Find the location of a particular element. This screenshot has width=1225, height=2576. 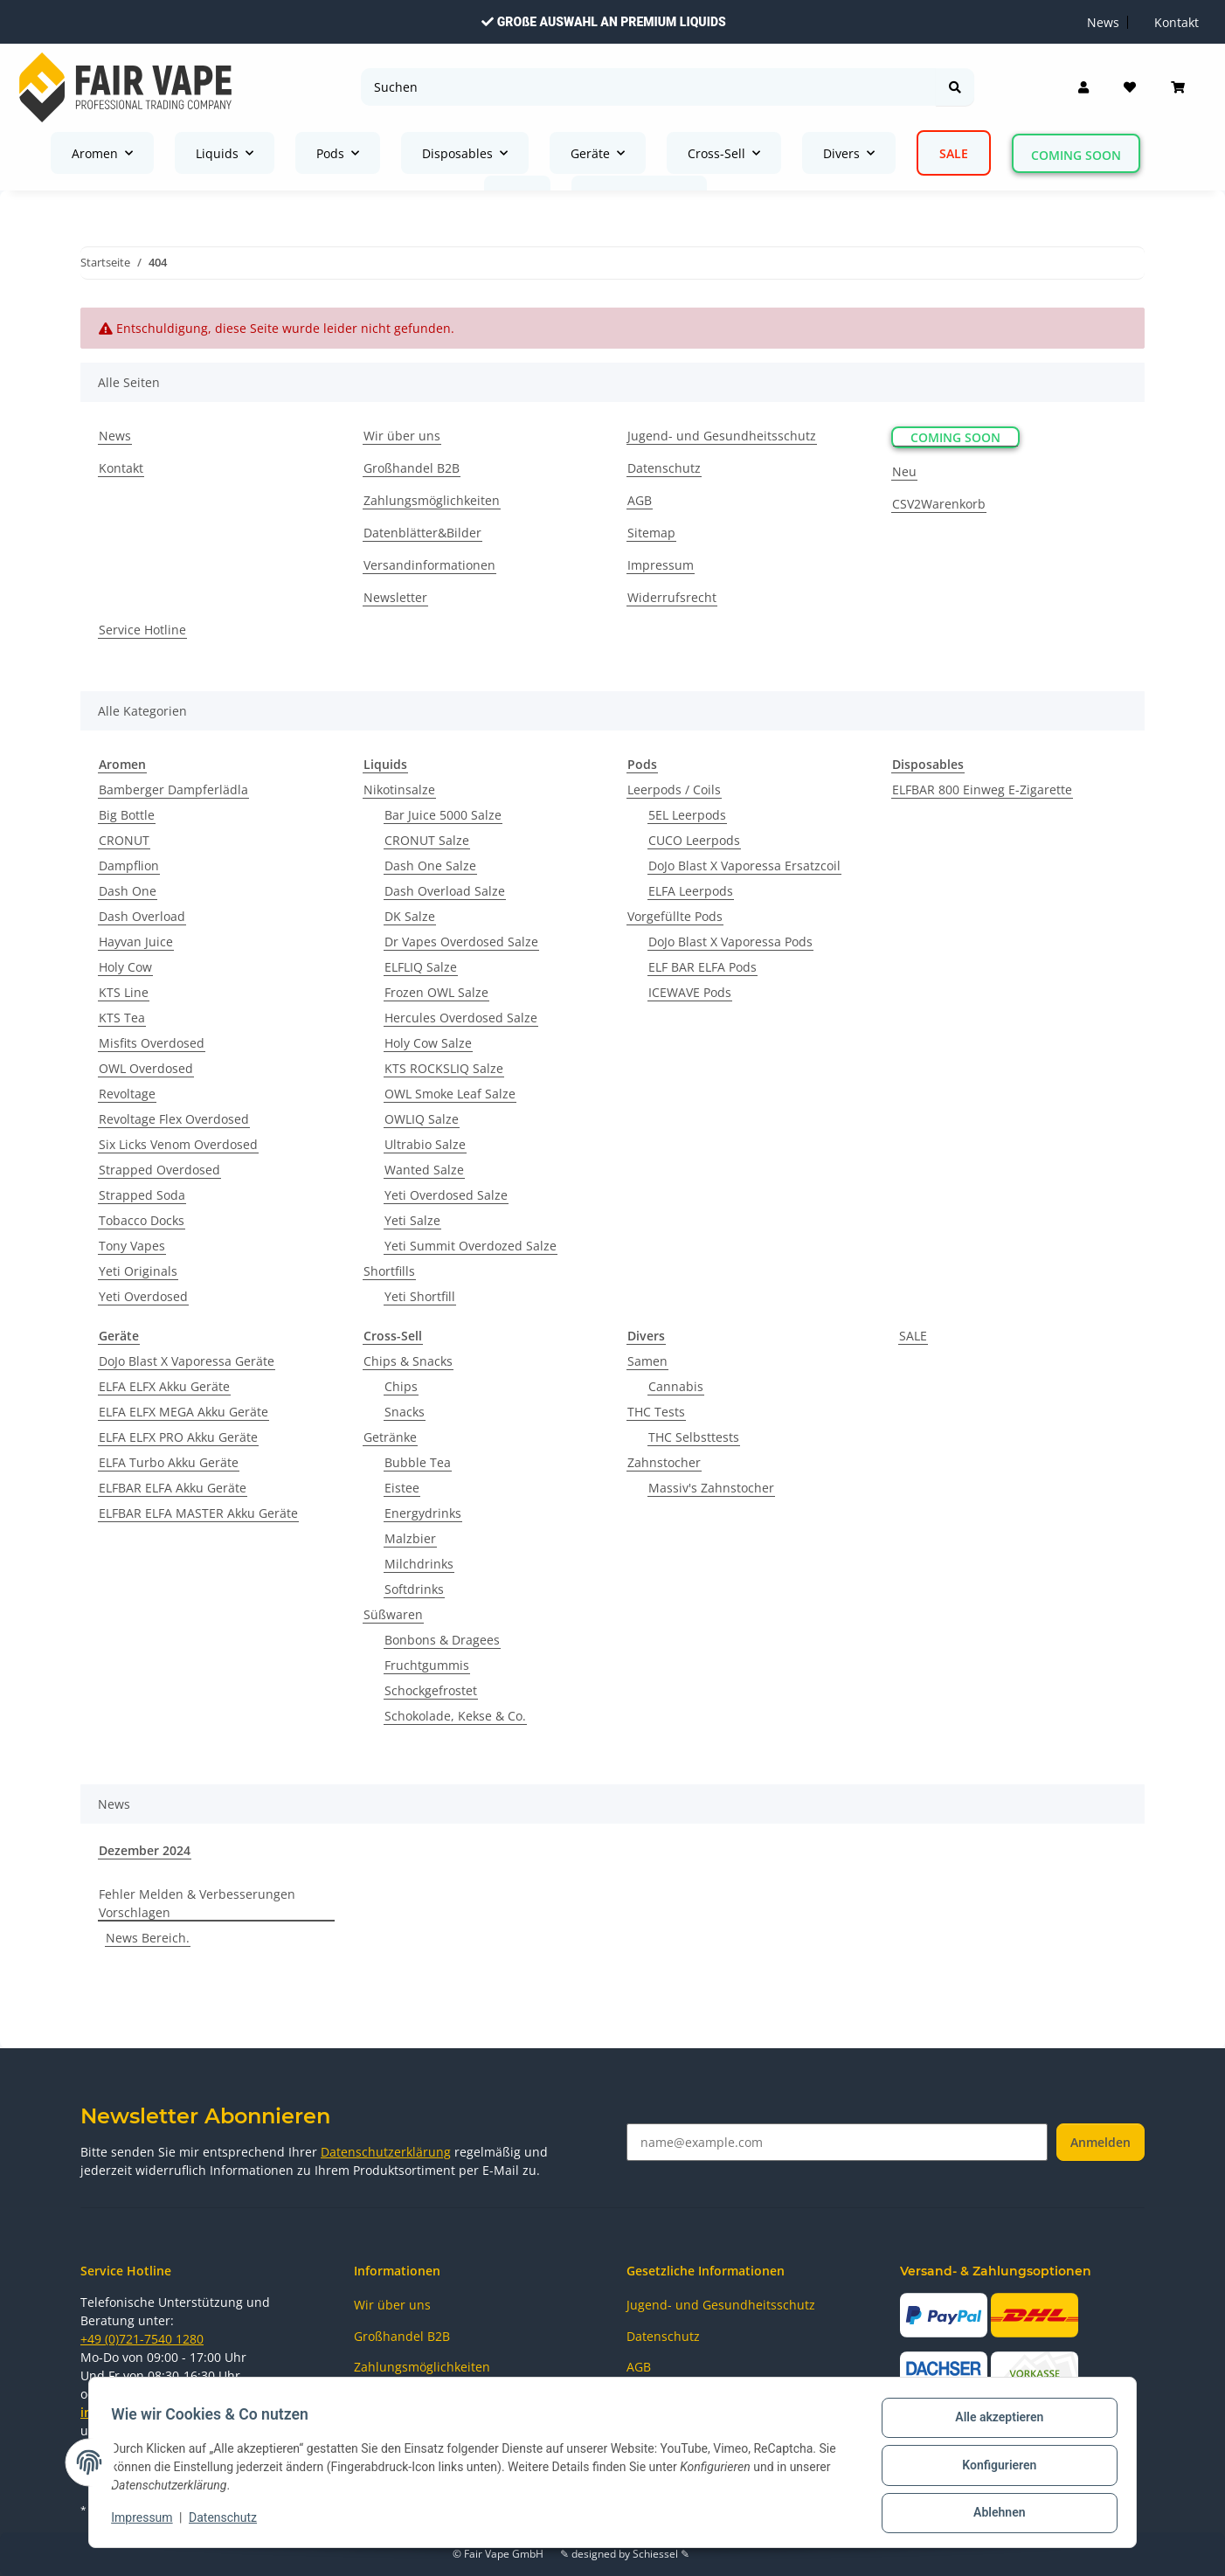

Hayvan Juice is located at coordinates (136, 941).